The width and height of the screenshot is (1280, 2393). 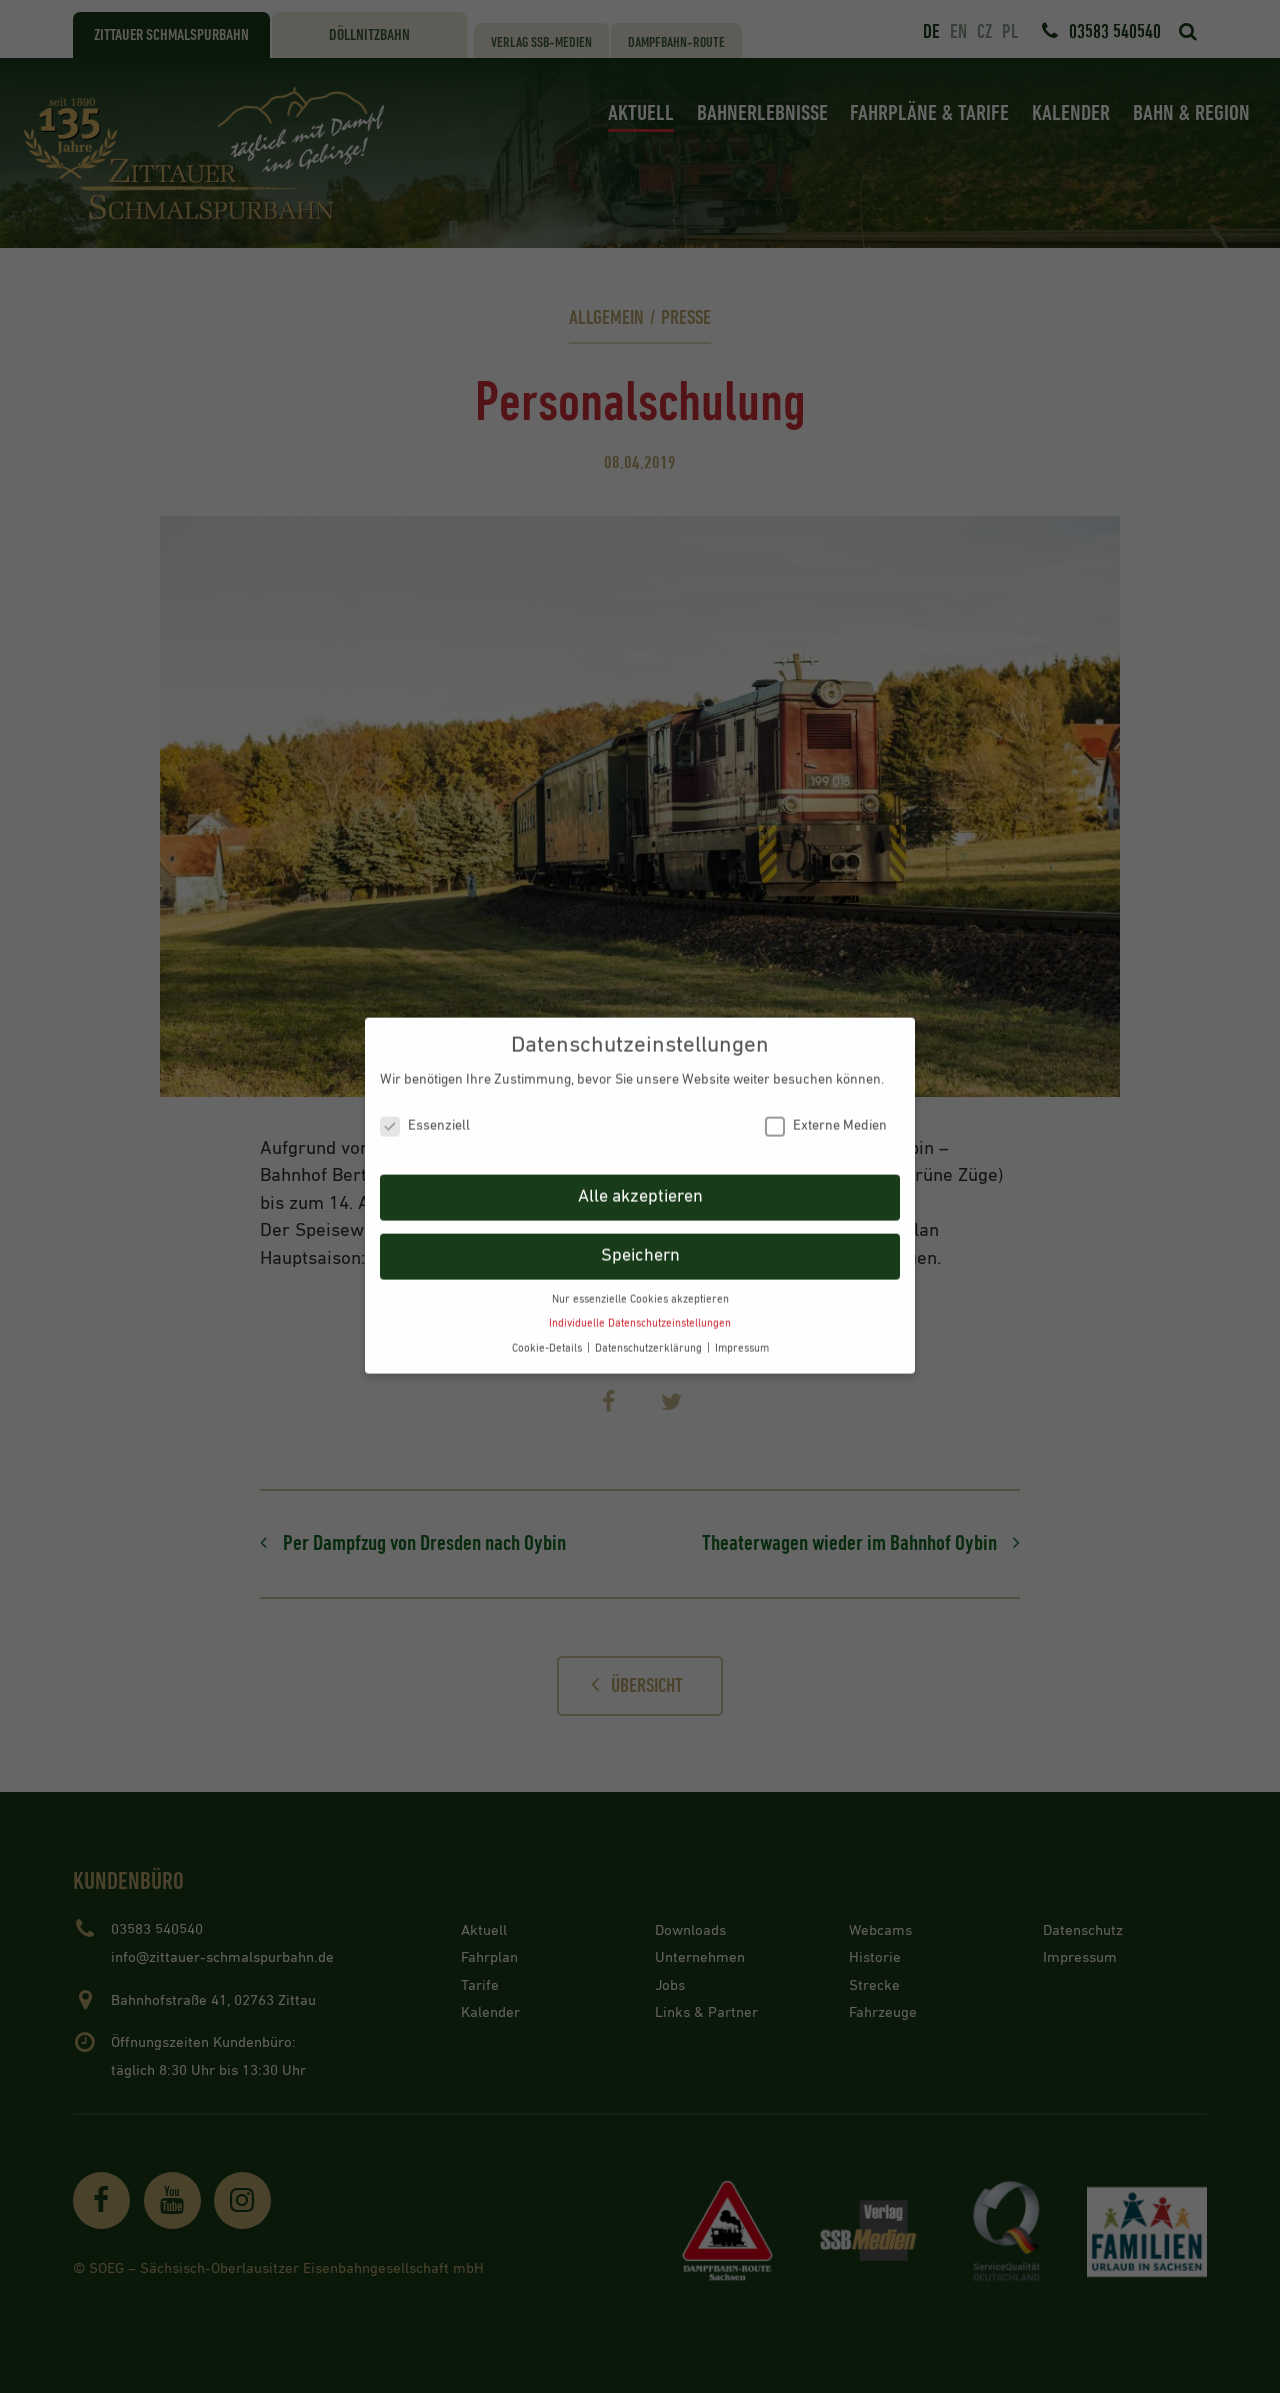 I want to click on Speichern [button], so click(x=640, y=1241).